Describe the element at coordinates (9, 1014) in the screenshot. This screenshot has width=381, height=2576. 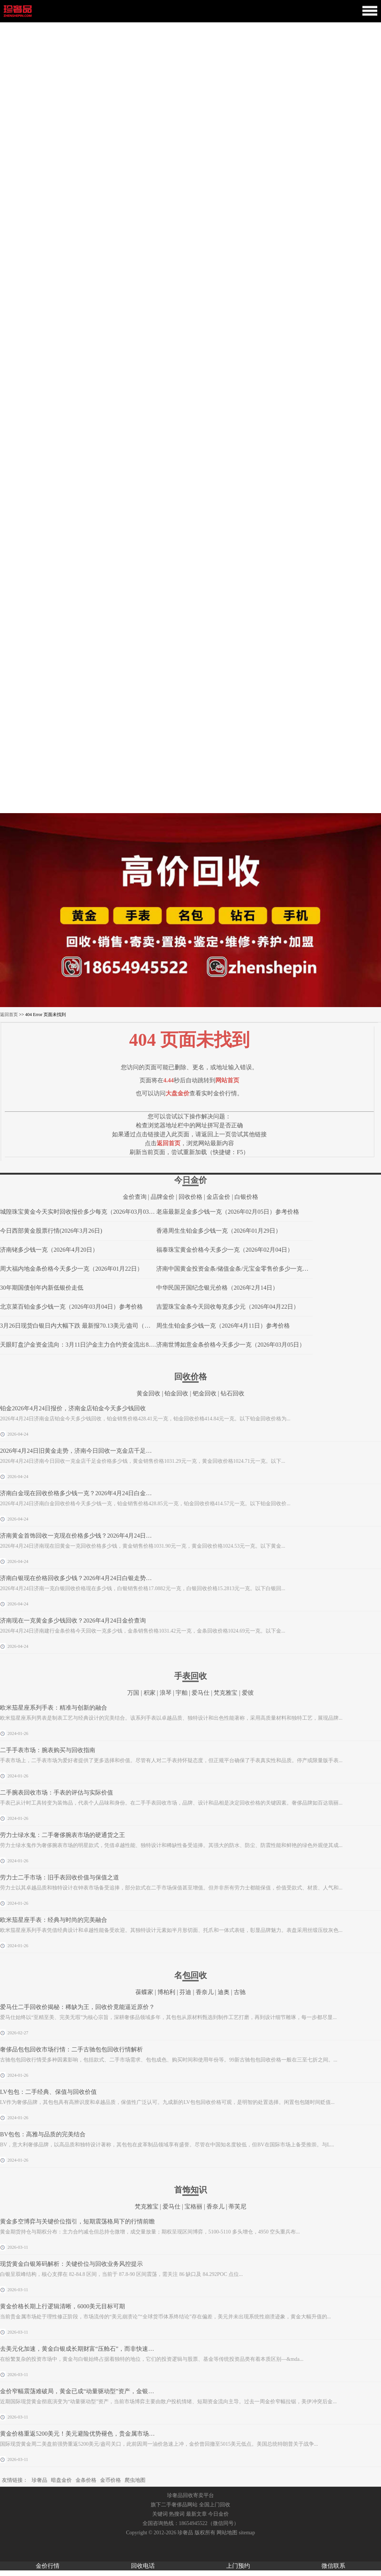
I see `返回首页` at that location.